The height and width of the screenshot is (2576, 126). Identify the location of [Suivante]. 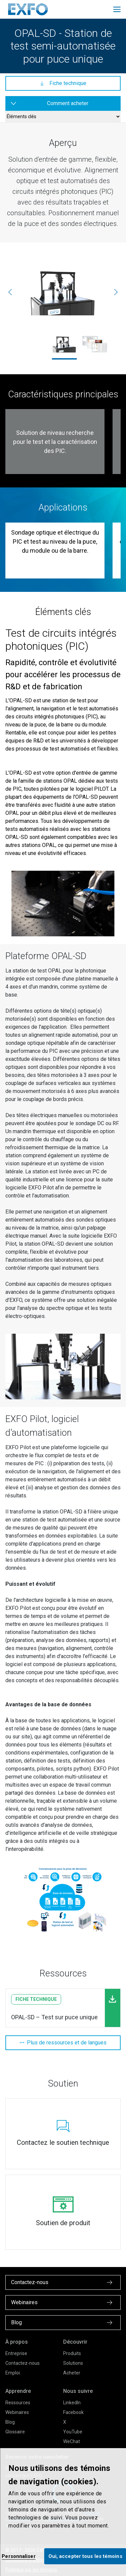
(116, 292).